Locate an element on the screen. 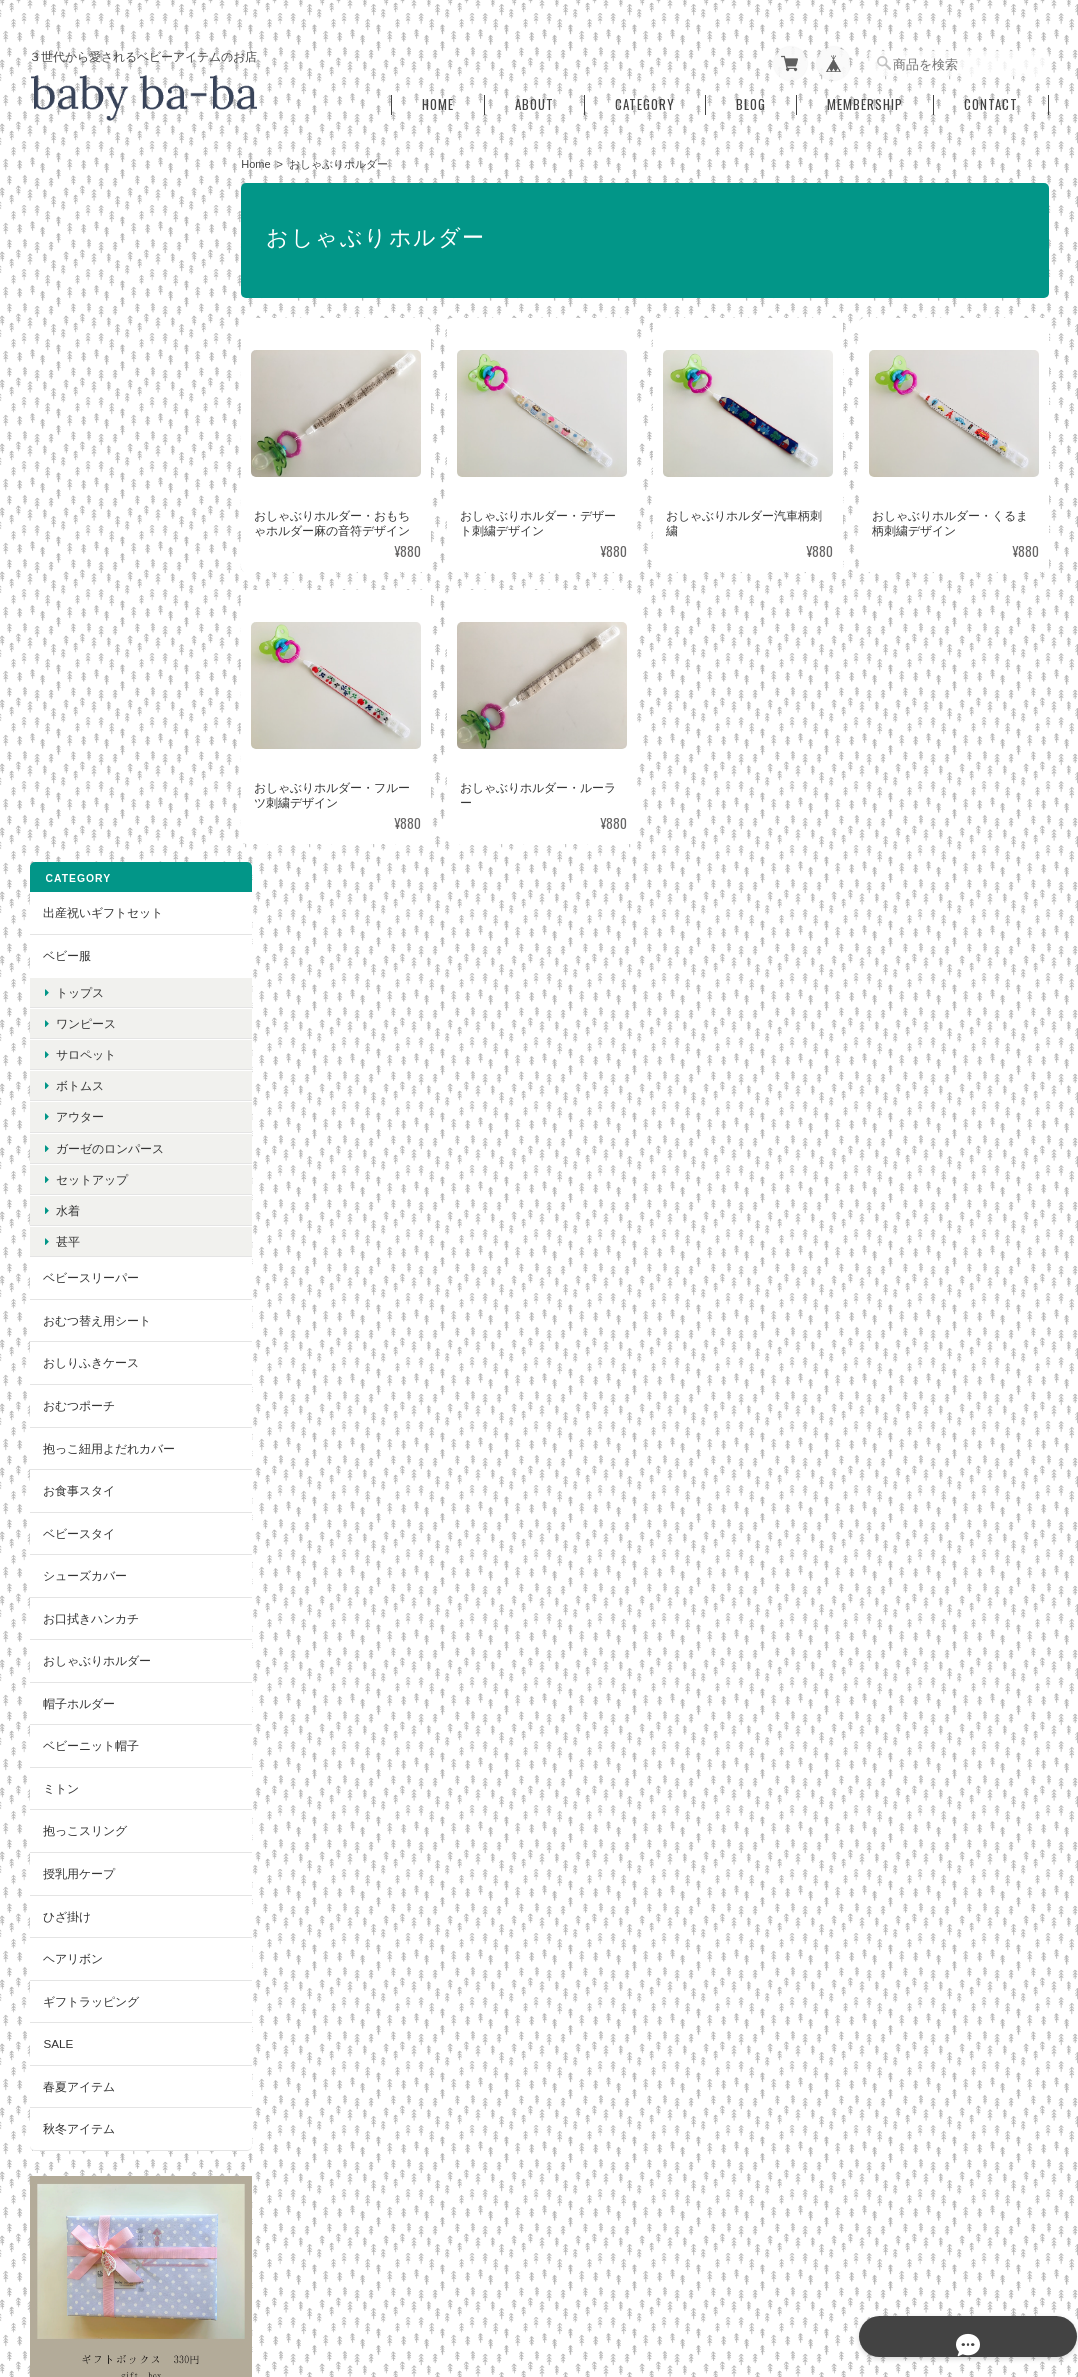 This screenshot has height=2377, width=1078. 登録 is located at coordinates (125, 2036).